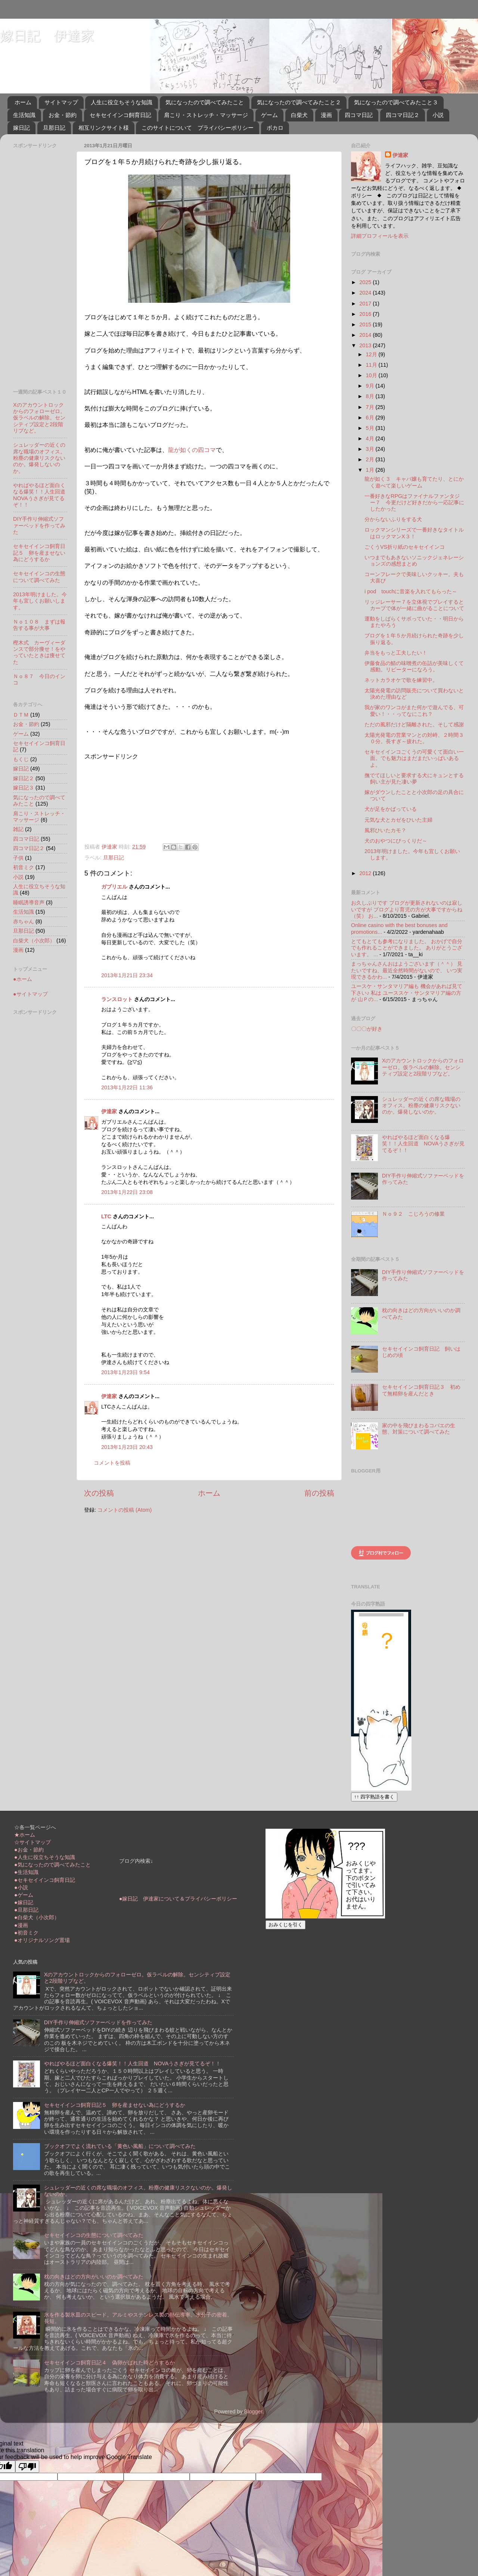 The image size is (478, 2576). I want to click on 12月, so click(372, 354).